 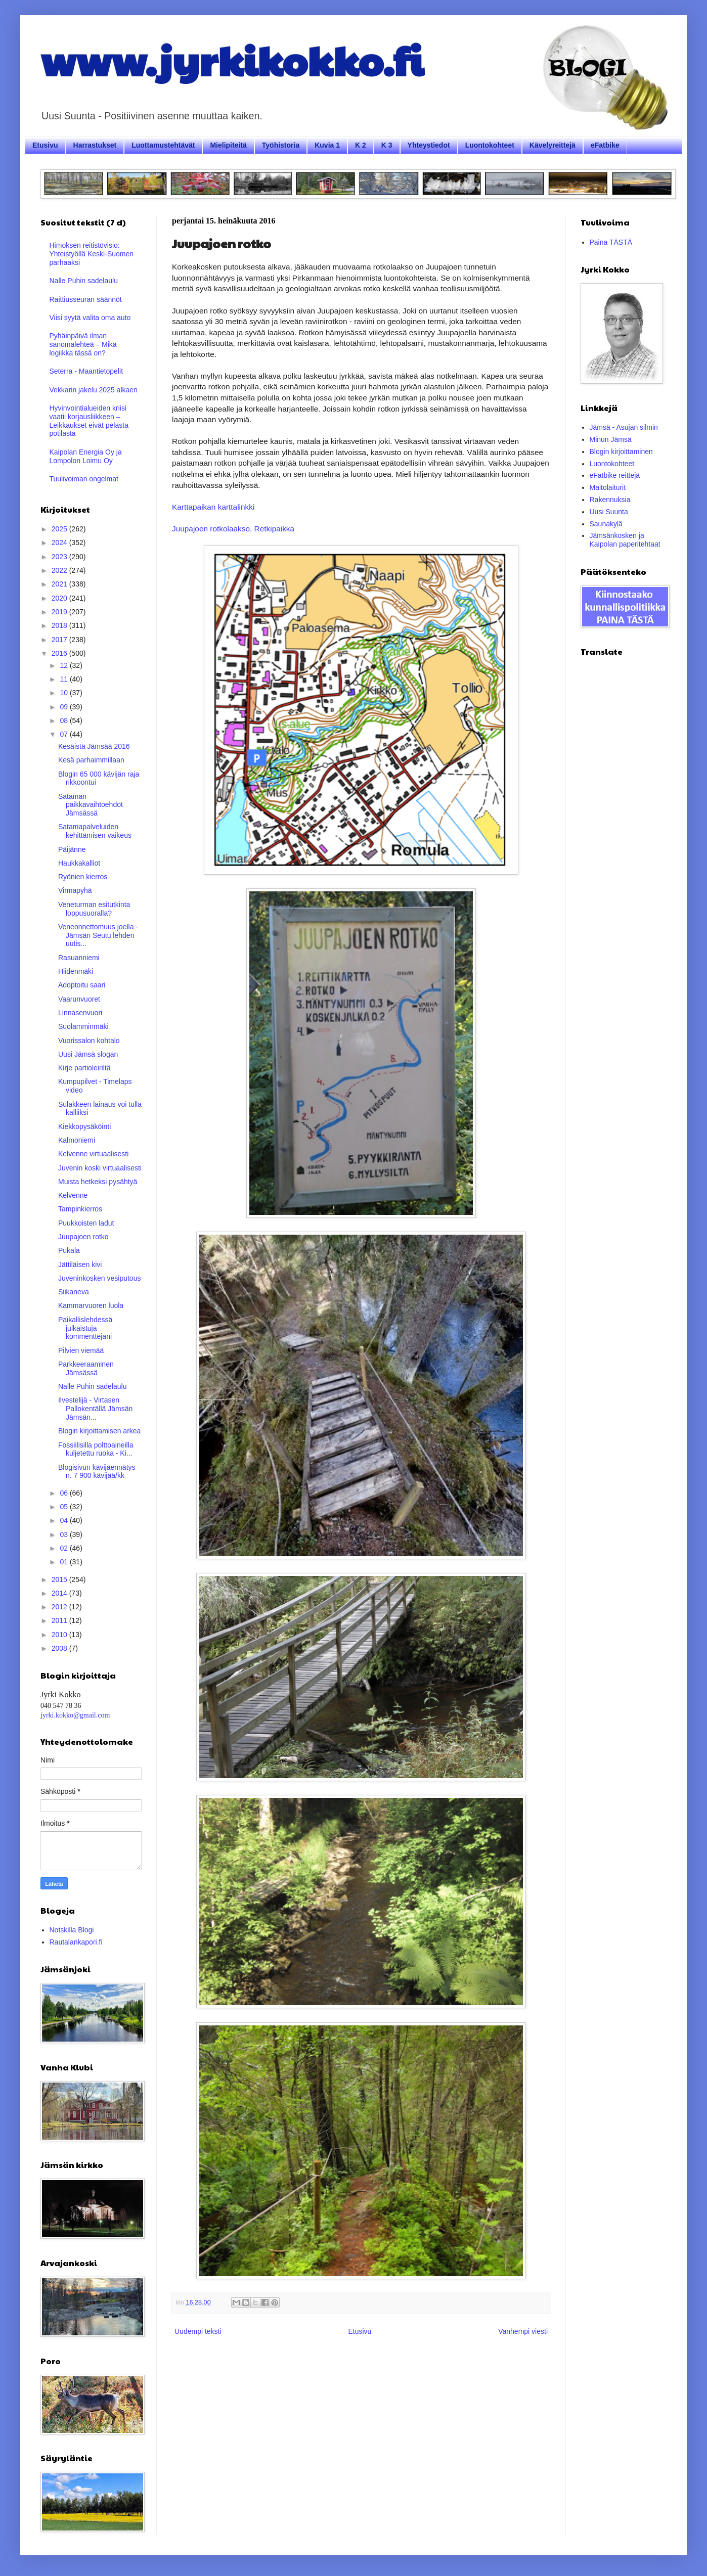 What do you see at coordinates (429, 145) in the screenshot?
I see `Yhteystiedot` at bounding box center [429, 145].